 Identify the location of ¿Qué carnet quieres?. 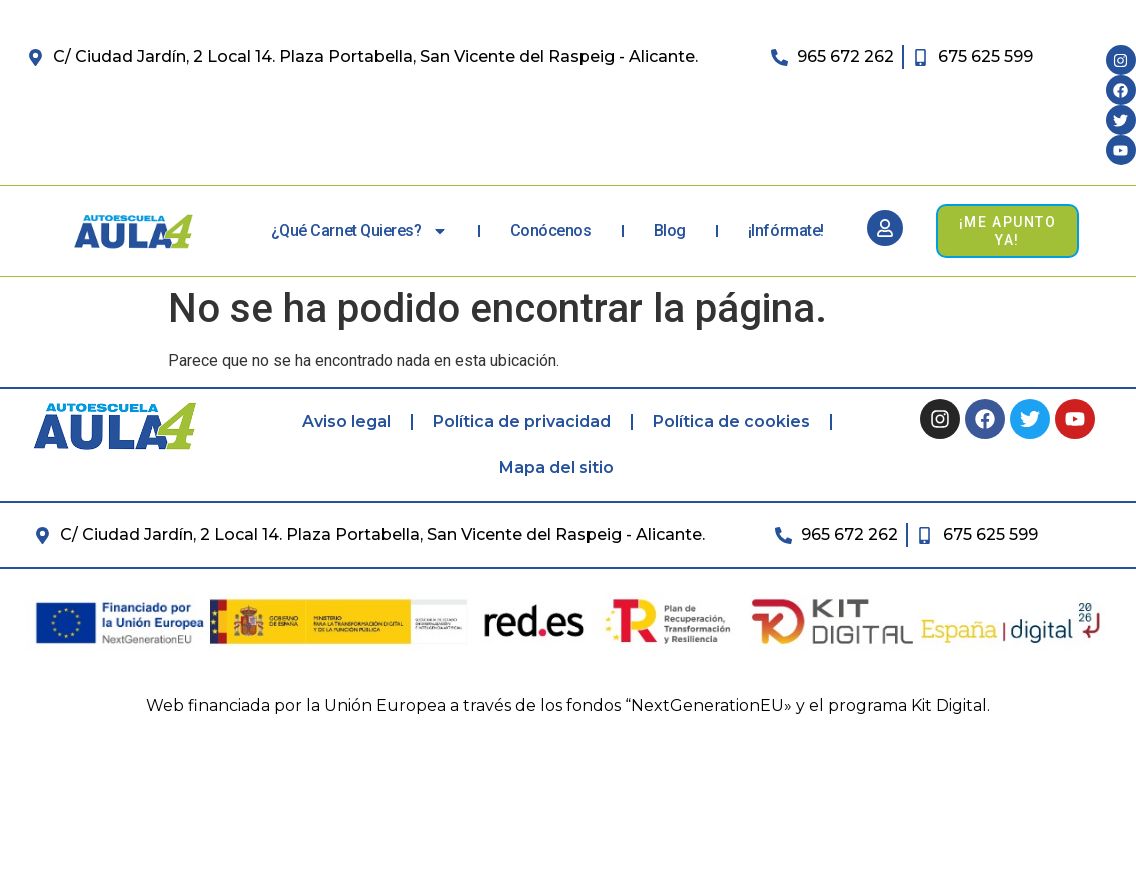
(359, 231).